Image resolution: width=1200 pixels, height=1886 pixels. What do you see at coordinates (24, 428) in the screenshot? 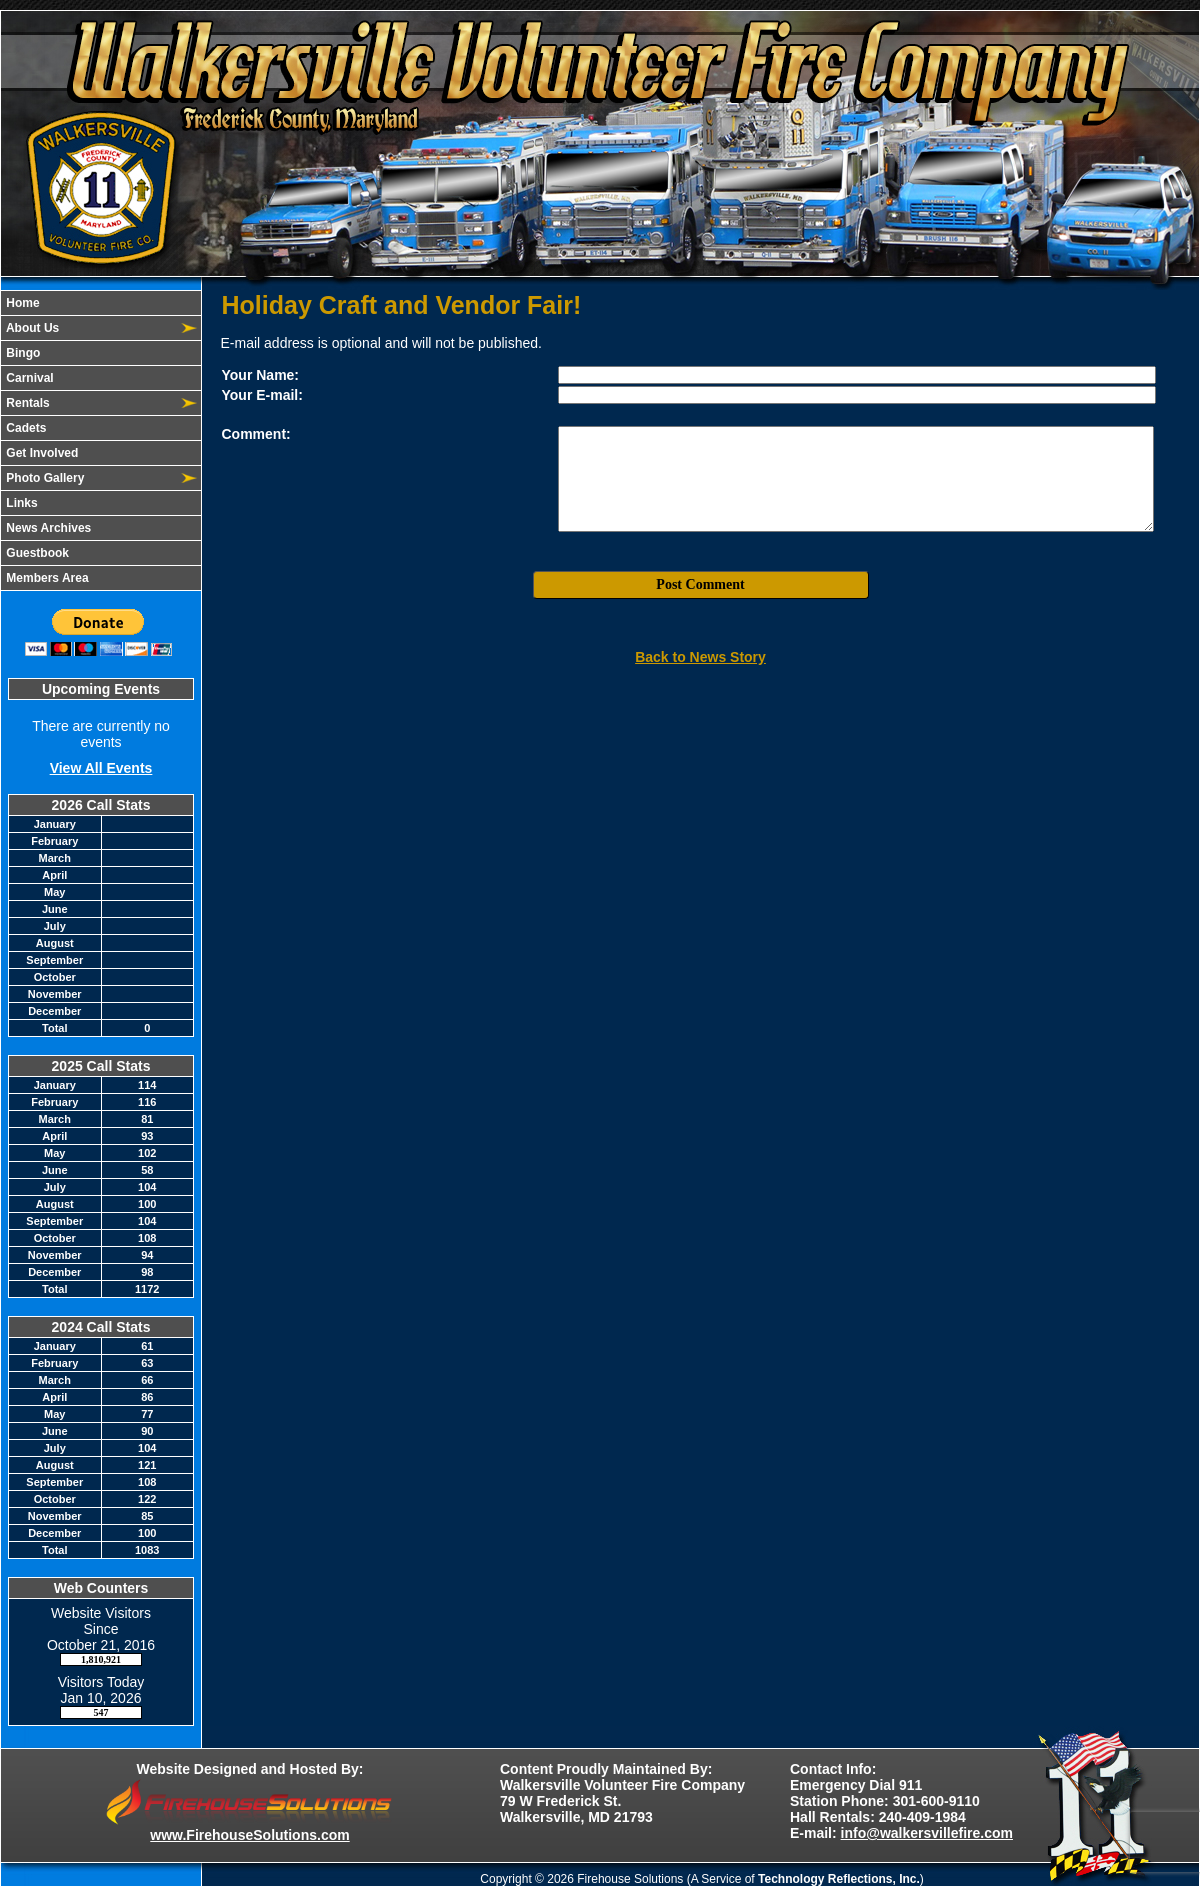
I see `Cadets` at bounding box center [24, 428].